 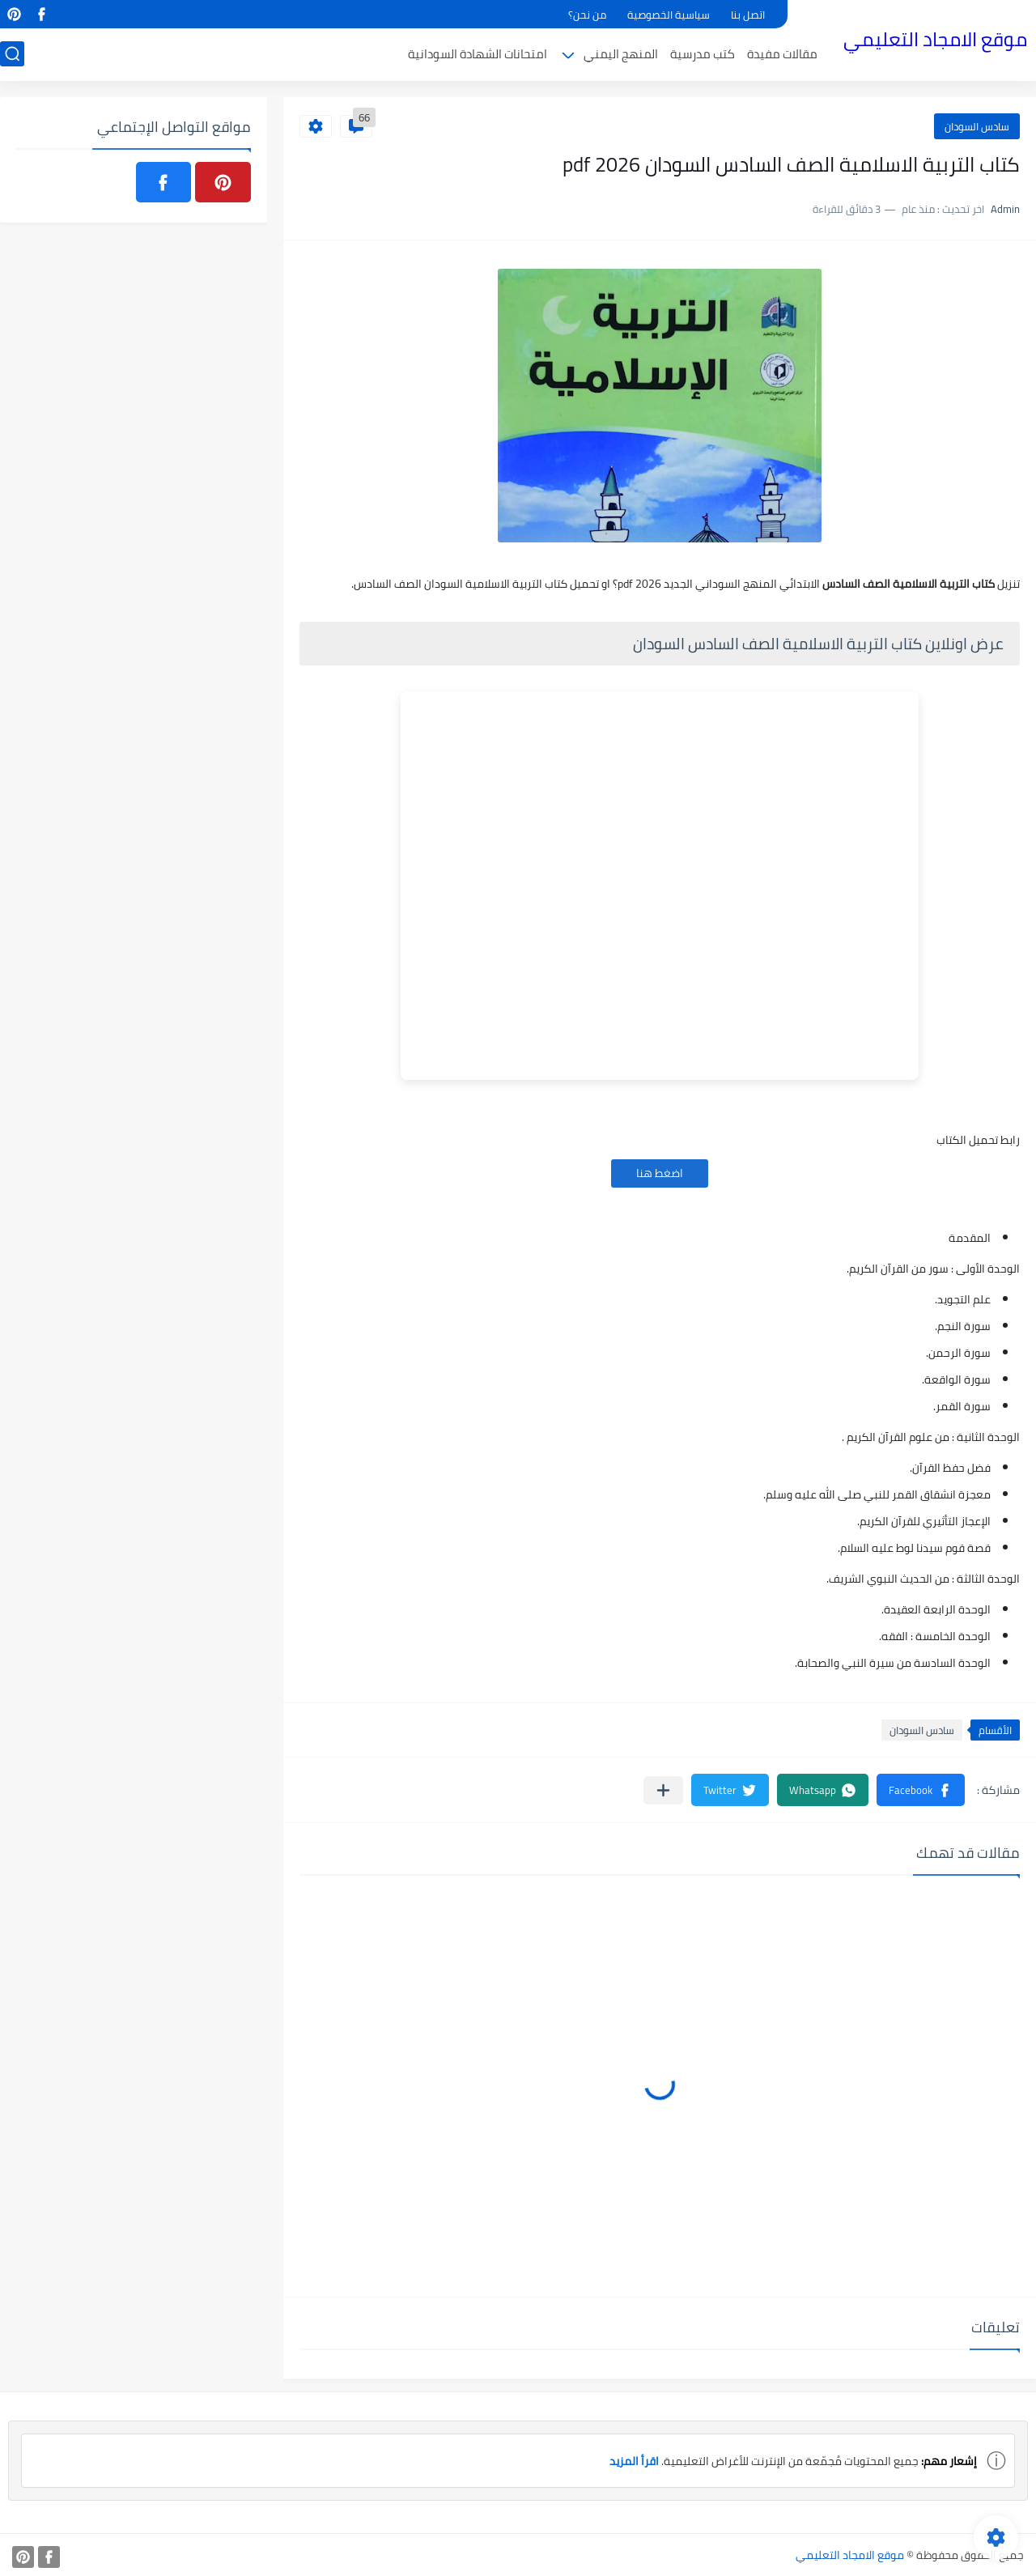 What do you see at coordinates (621, 54) in the screenshot?
I see `المنهج اليمني` at bounding box center [621, 54].